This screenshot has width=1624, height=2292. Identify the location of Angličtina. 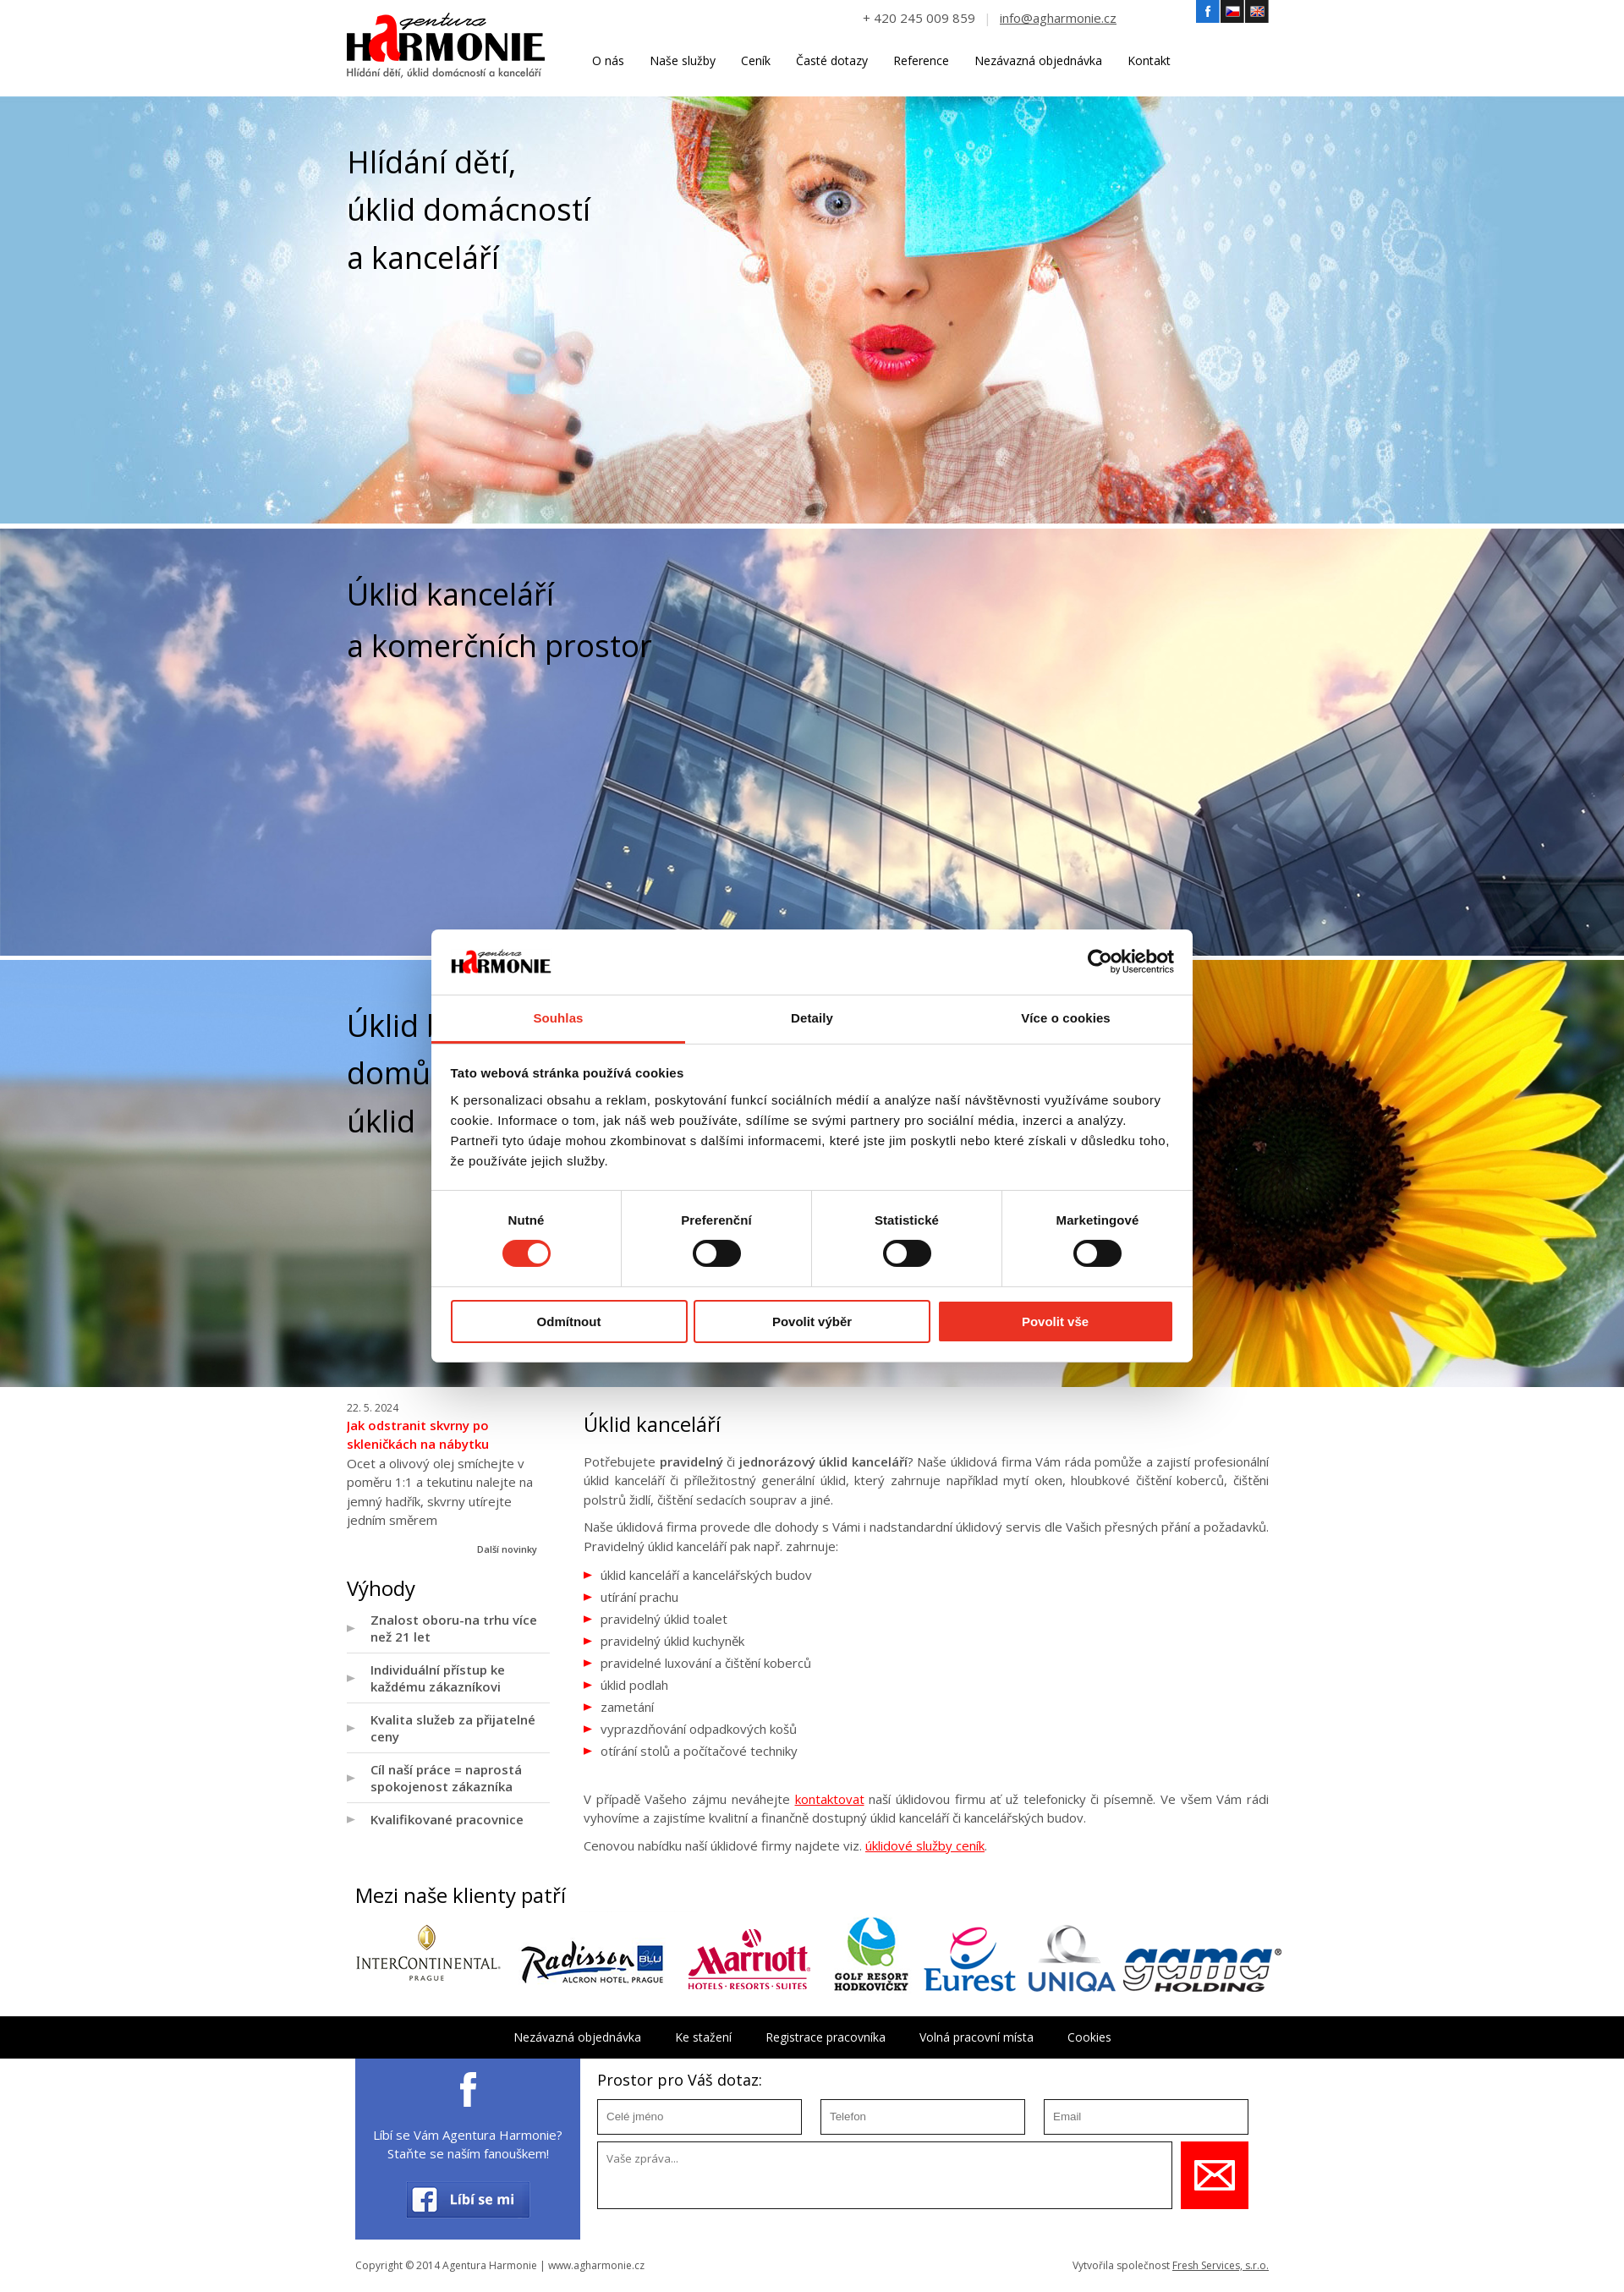
(1257, 12).